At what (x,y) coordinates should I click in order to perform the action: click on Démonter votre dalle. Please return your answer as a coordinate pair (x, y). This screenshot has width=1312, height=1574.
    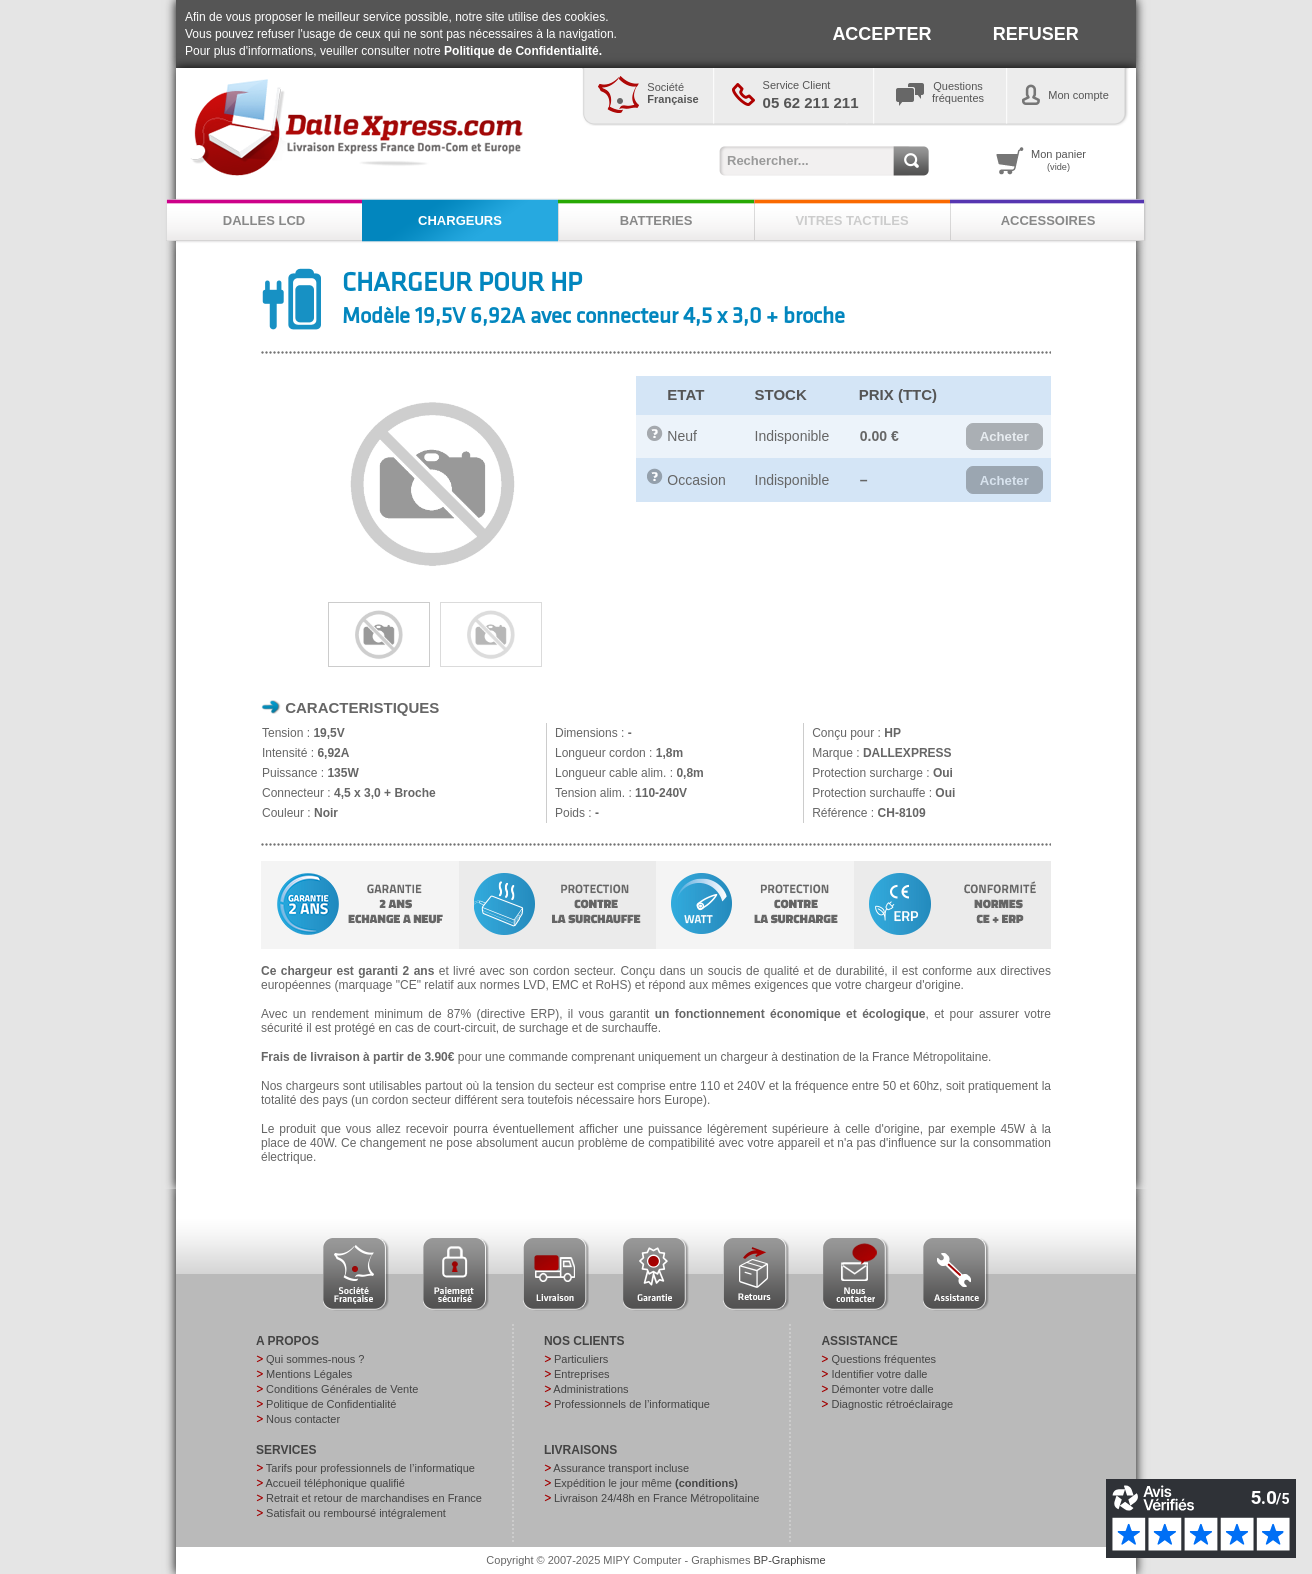
    Looking at the image, I should click on (882, 1389).